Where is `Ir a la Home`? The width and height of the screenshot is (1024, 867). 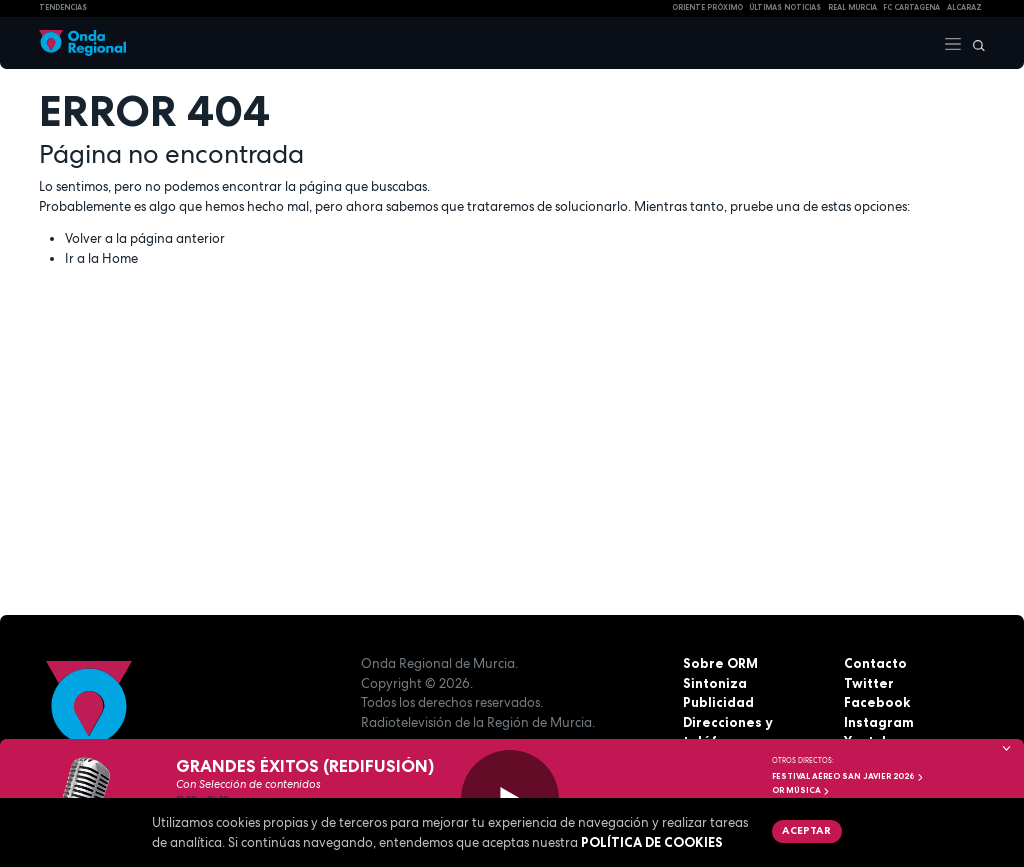 Ir a la Home is located at coordinates (101, 258).